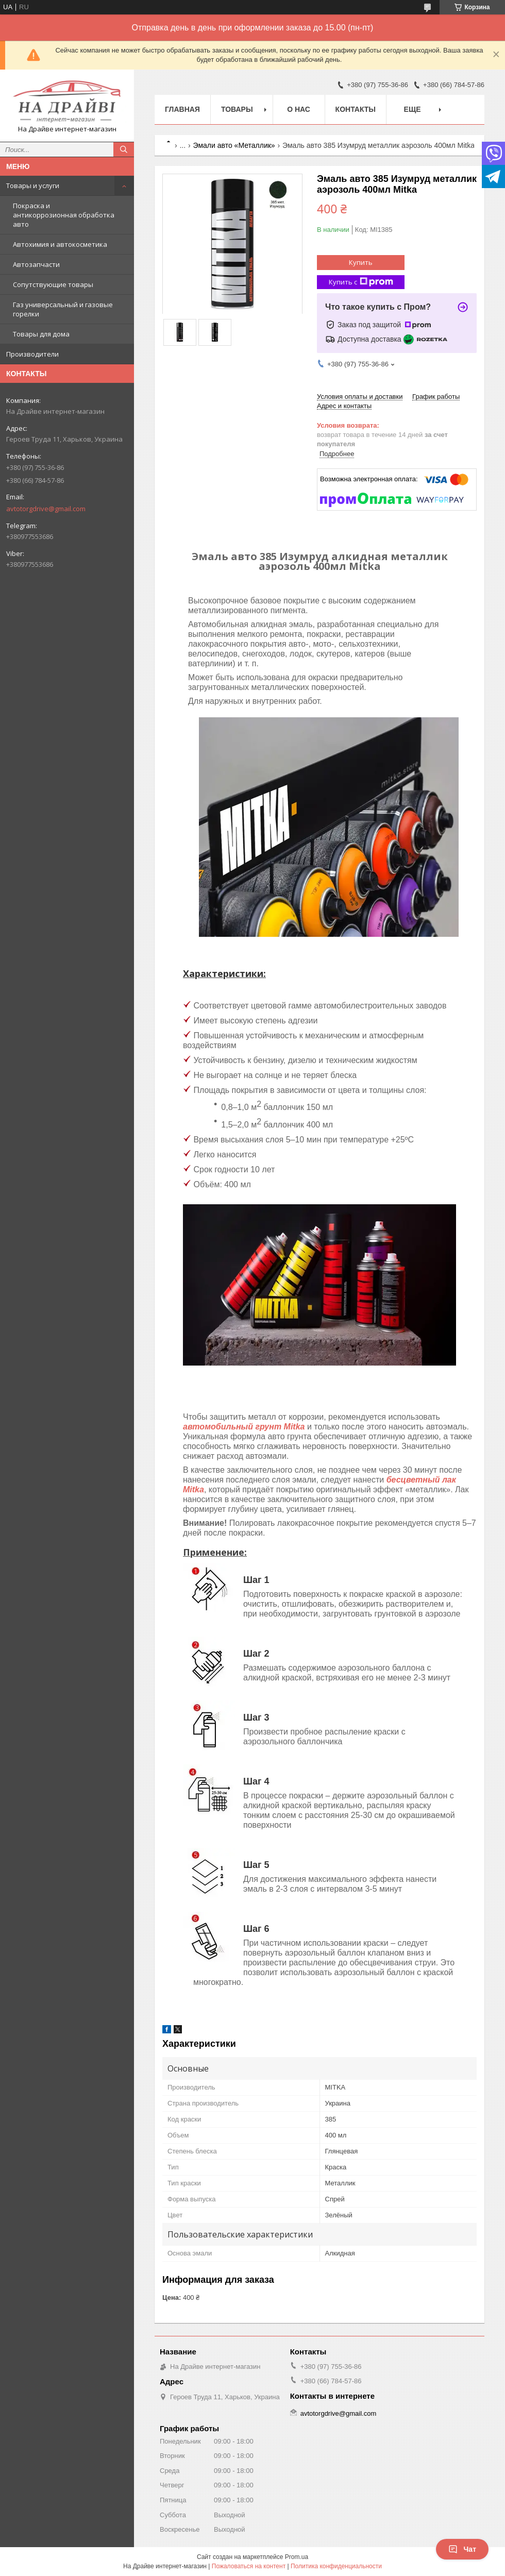 The image size is (505, 2576). I want to click on Товары для дома, so click(41, 334).